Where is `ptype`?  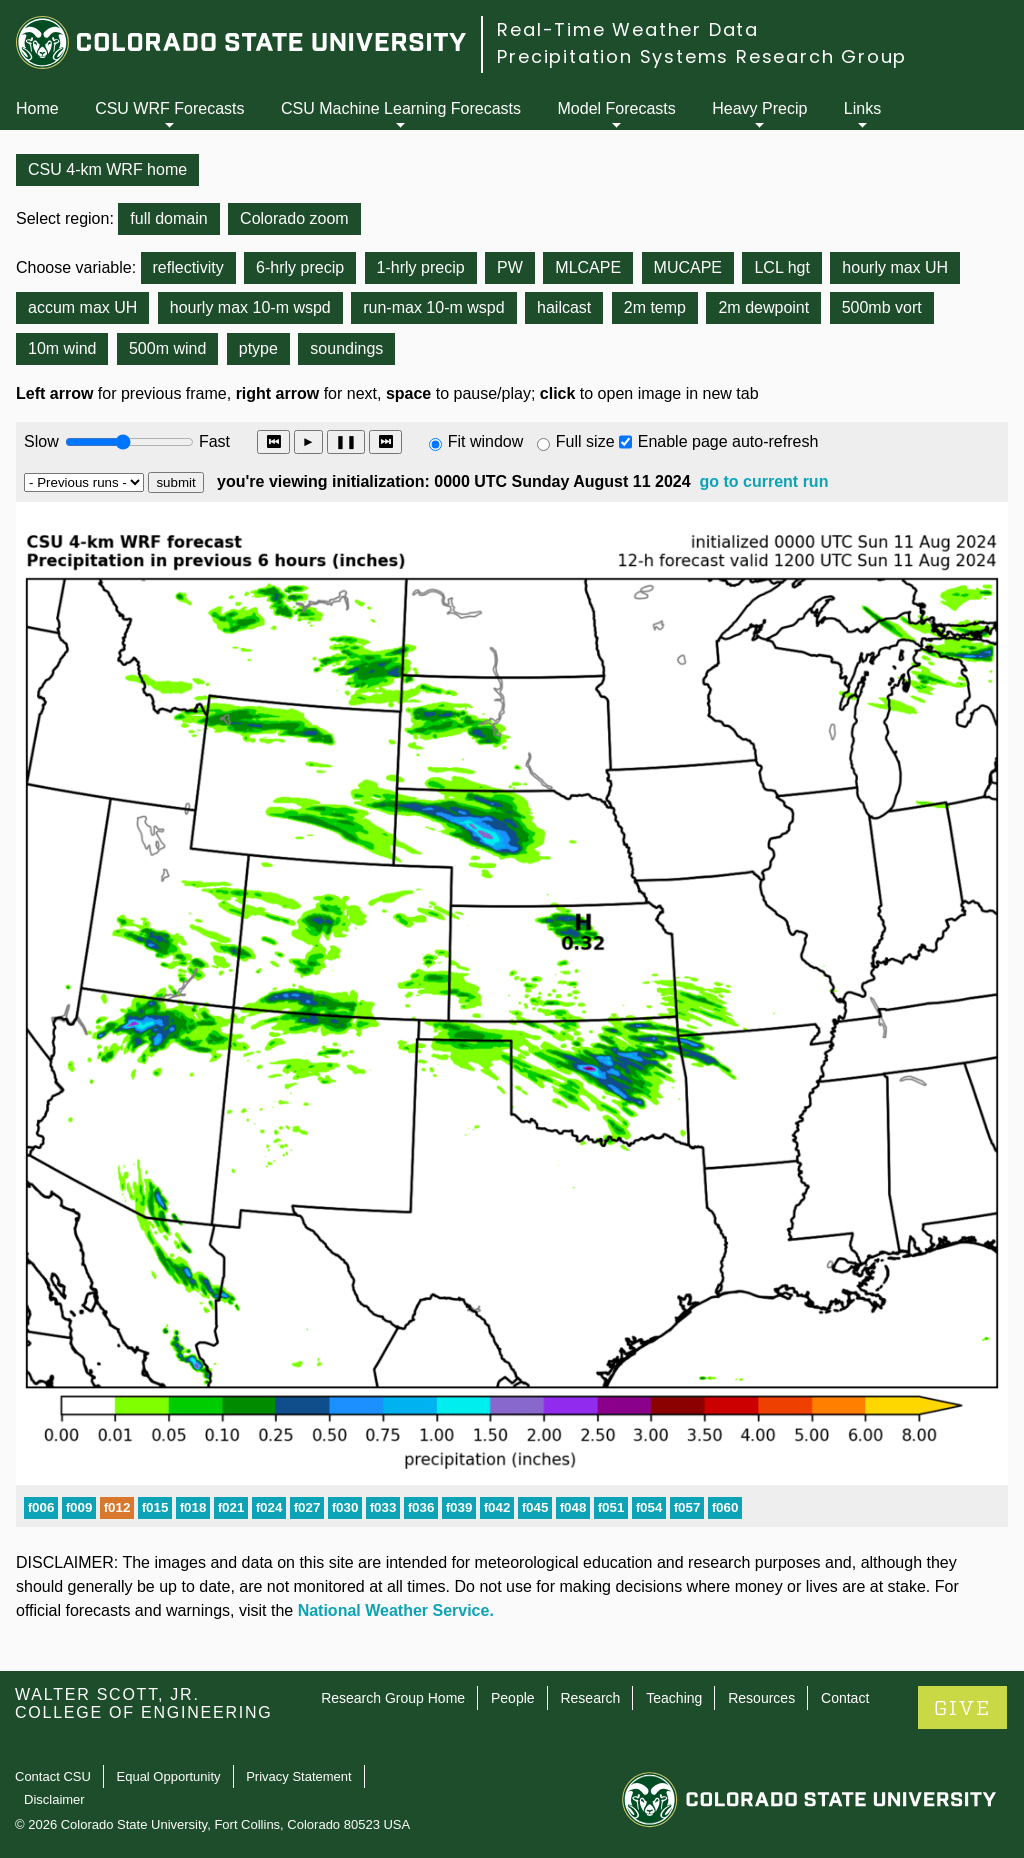
ptype is located at coordinates (258, 348).